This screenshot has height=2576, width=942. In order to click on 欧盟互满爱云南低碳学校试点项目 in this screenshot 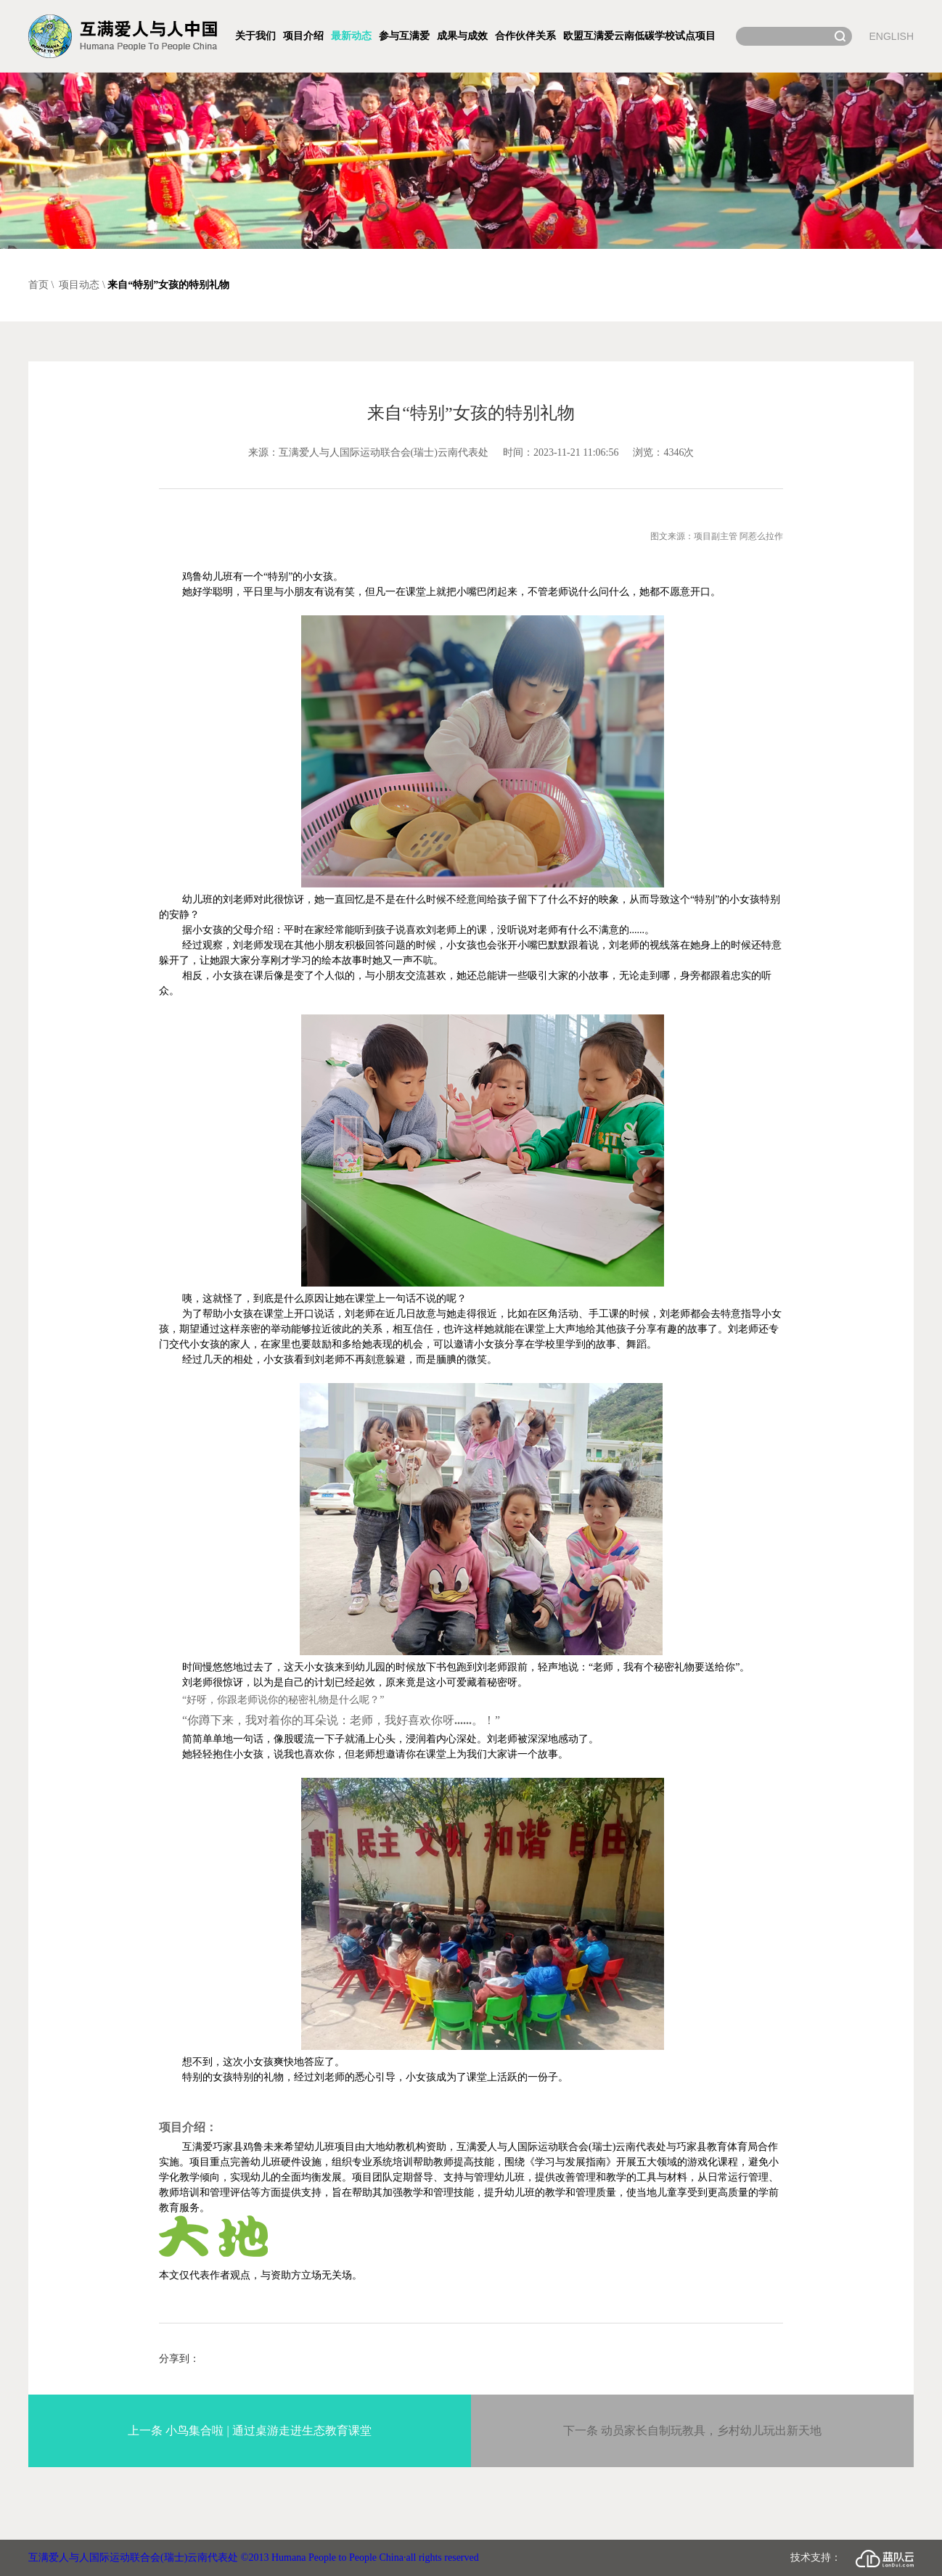, I will do `click(639, 35)`.